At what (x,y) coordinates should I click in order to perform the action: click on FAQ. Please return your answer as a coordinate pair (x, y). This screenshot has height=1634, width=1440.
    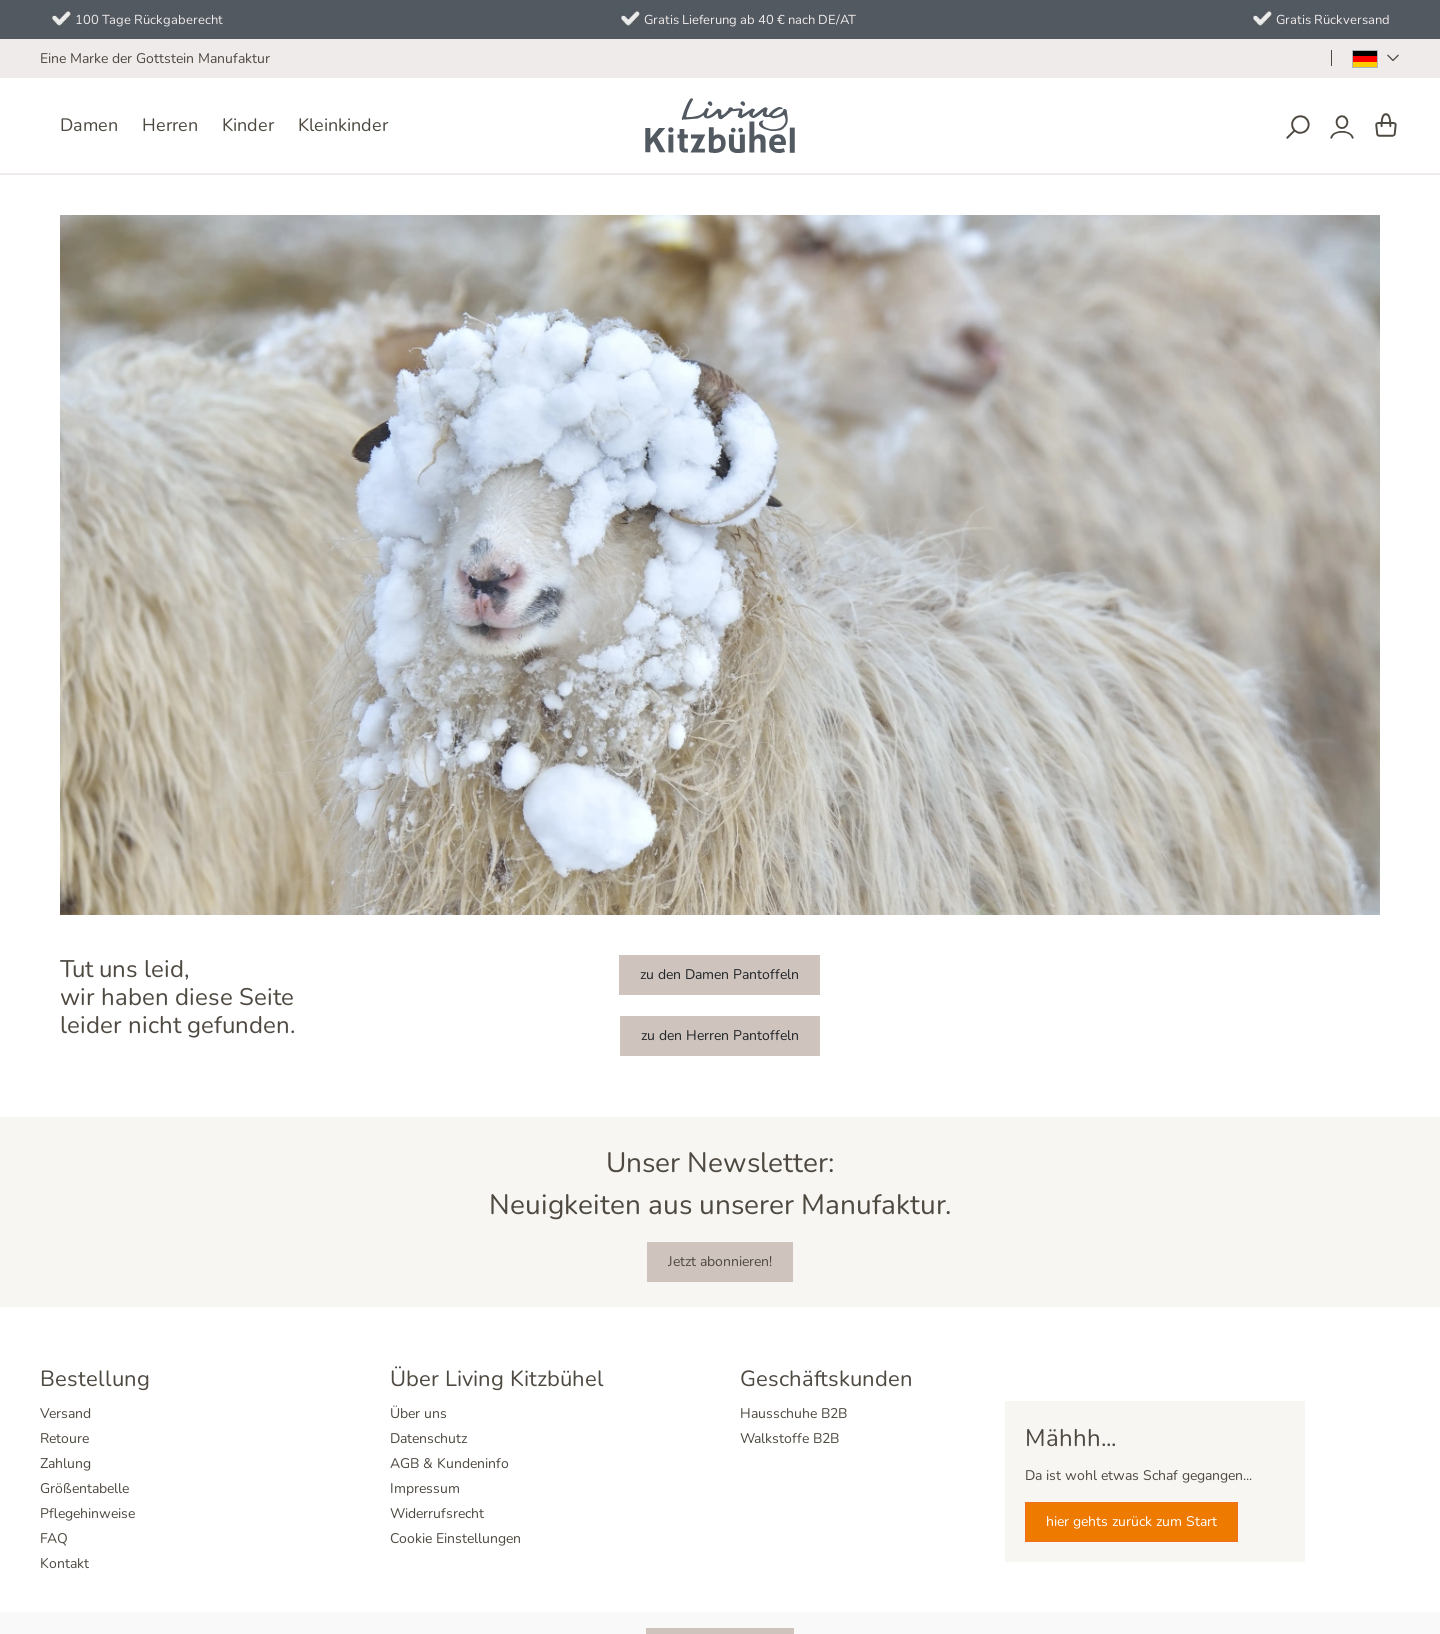
    Looking at the image, I should click on (54, 1538).